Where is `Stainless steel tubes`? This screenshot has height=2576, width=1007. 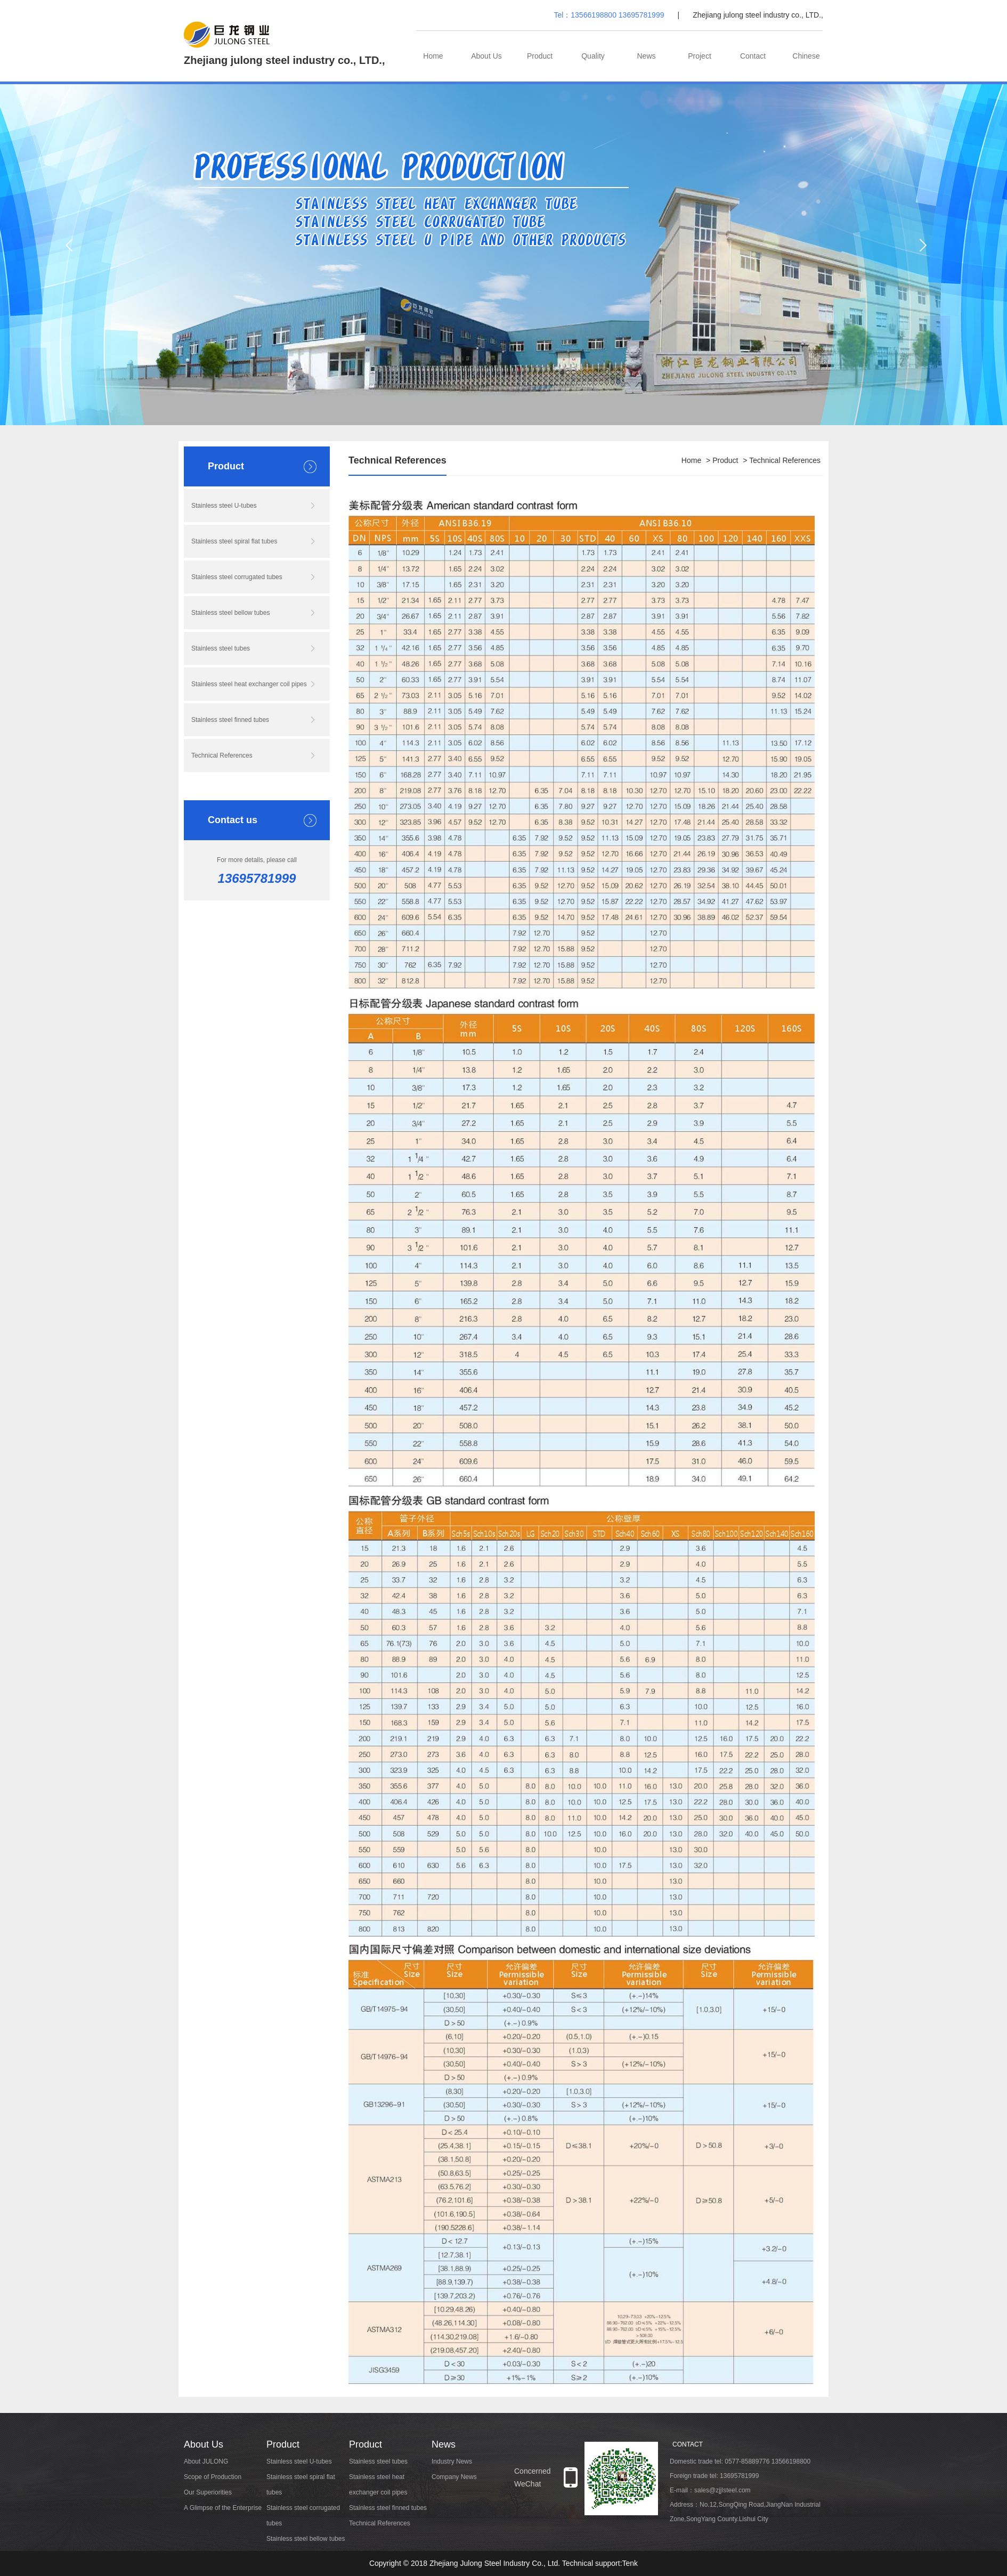 Stainless steel tubes is located at coordinates (220, 648).